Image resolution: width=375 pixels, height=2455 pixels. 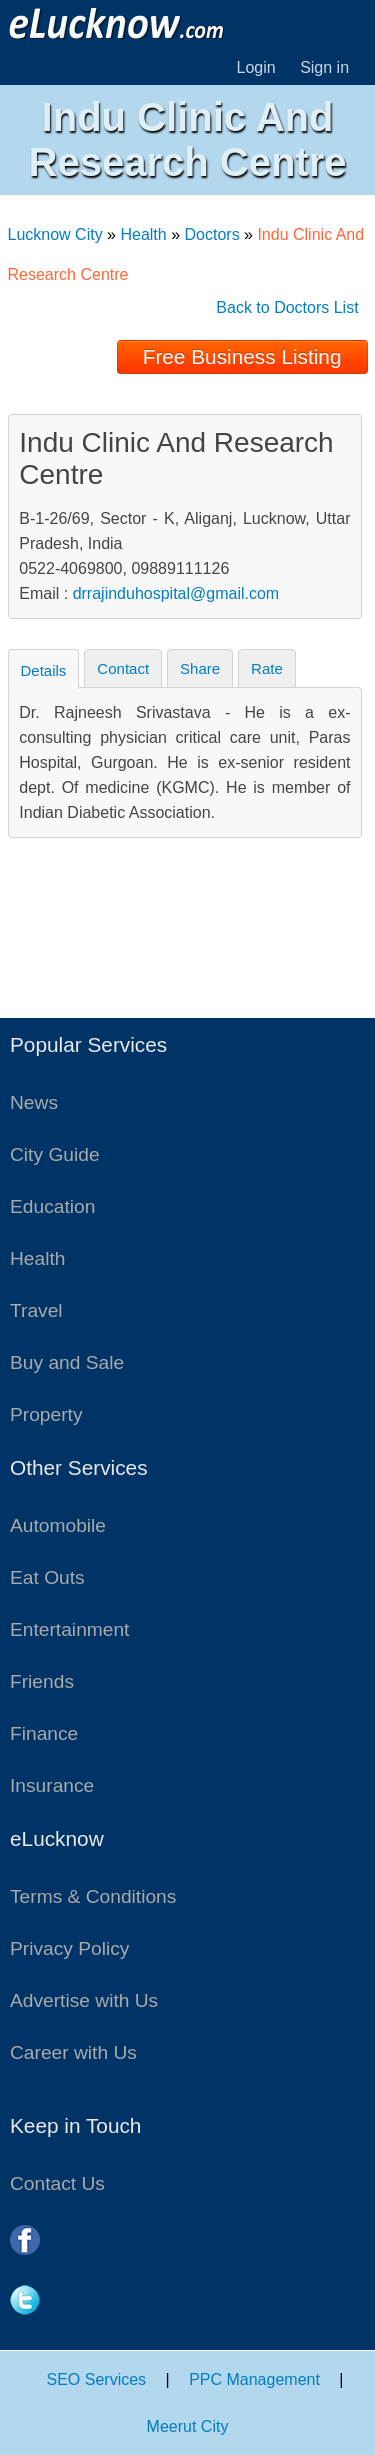 What do you see at coordinates (42, 1681) in the screenshot?
I see `Friends` at bounding box center [42, 1681].